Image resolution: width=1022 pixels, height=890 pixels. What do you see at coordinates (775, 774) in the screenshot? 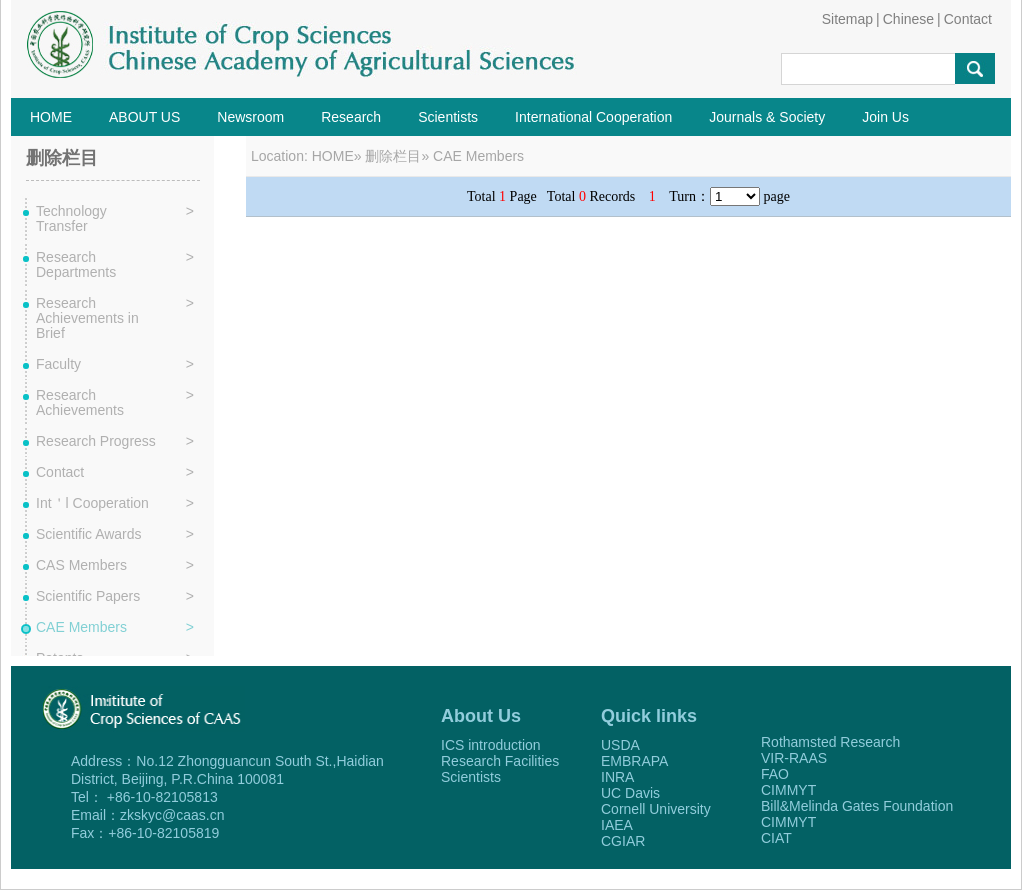
I see `FAO` at bounding box center [775, 774].